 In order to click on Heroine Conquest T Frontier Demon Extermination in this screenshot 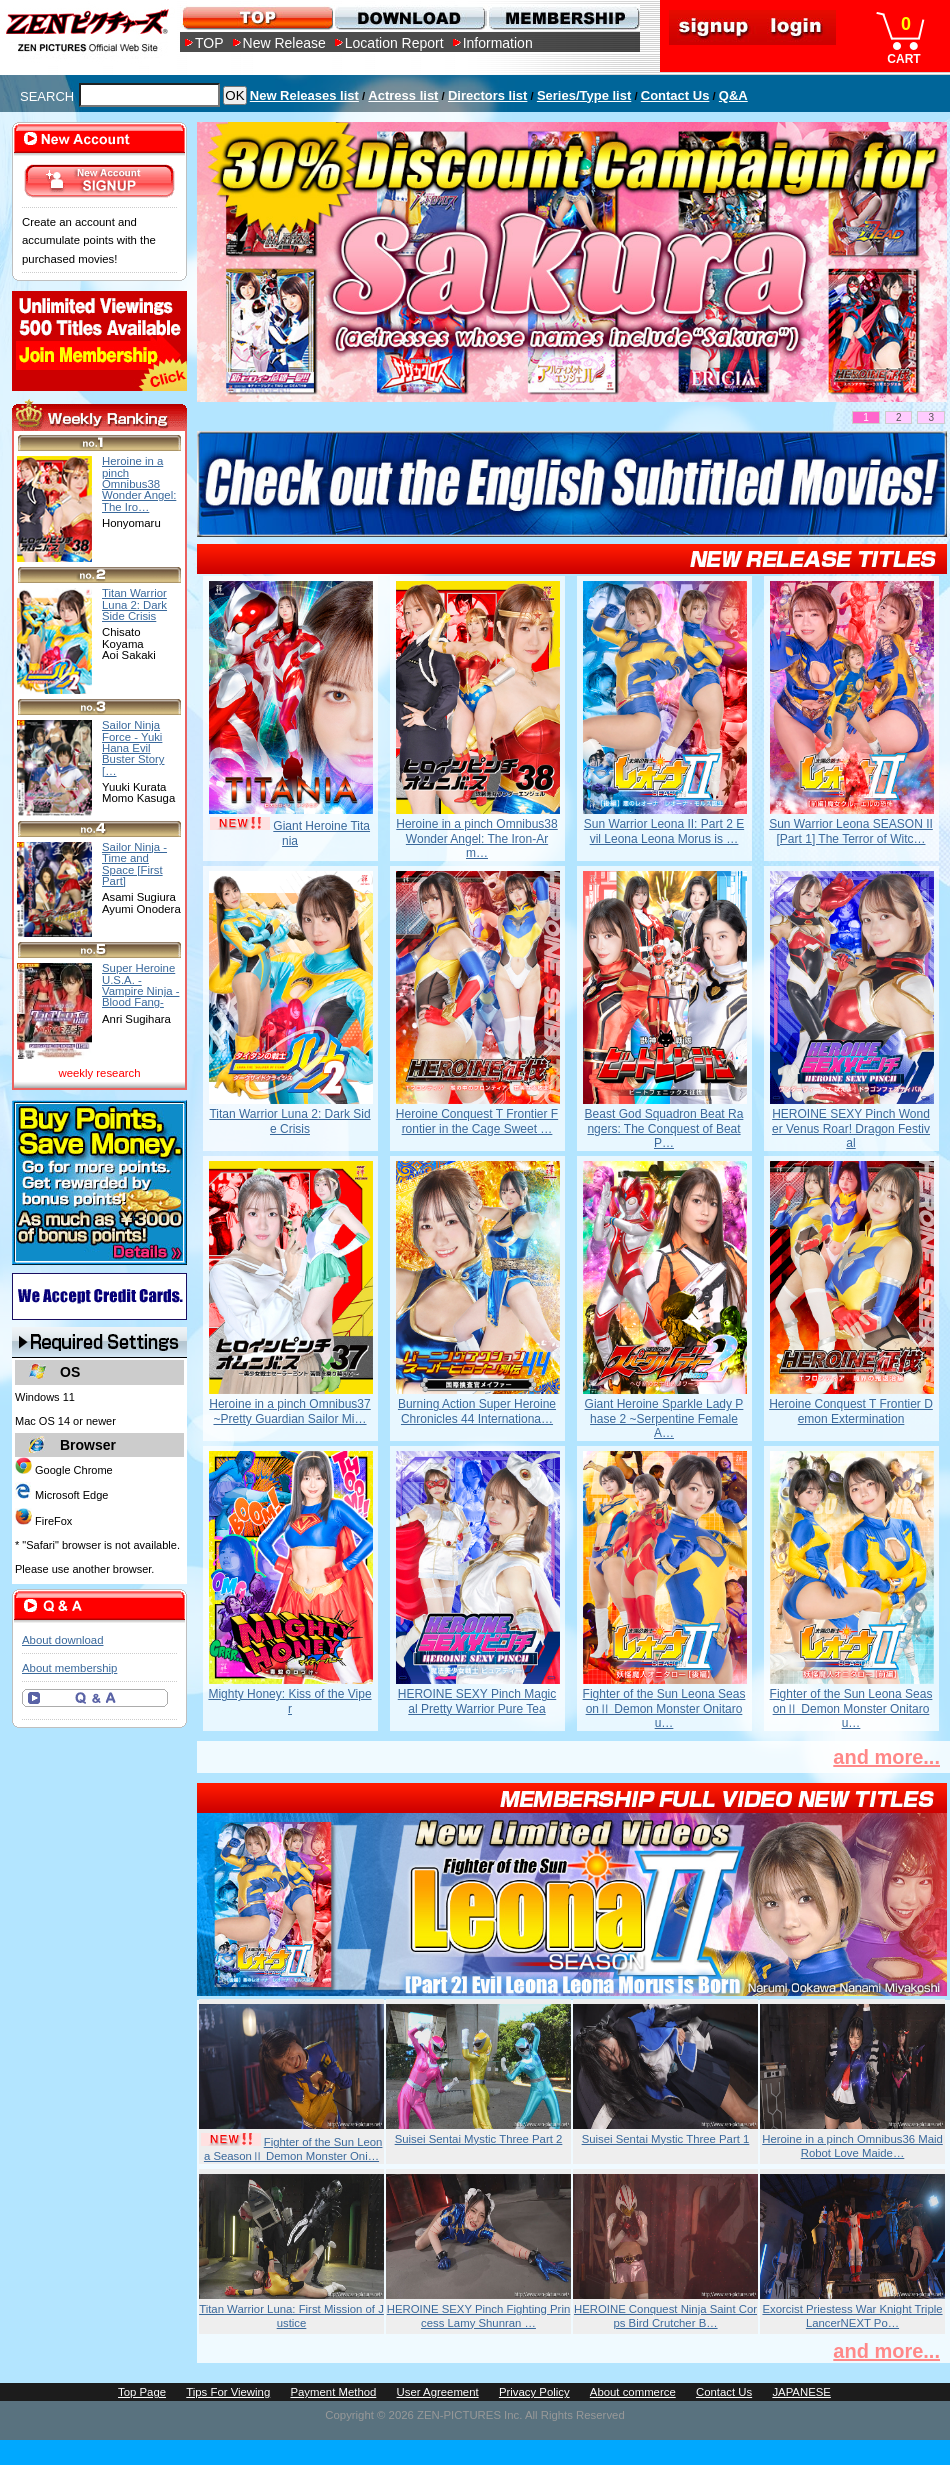, I will do `click(851, 1411)`.